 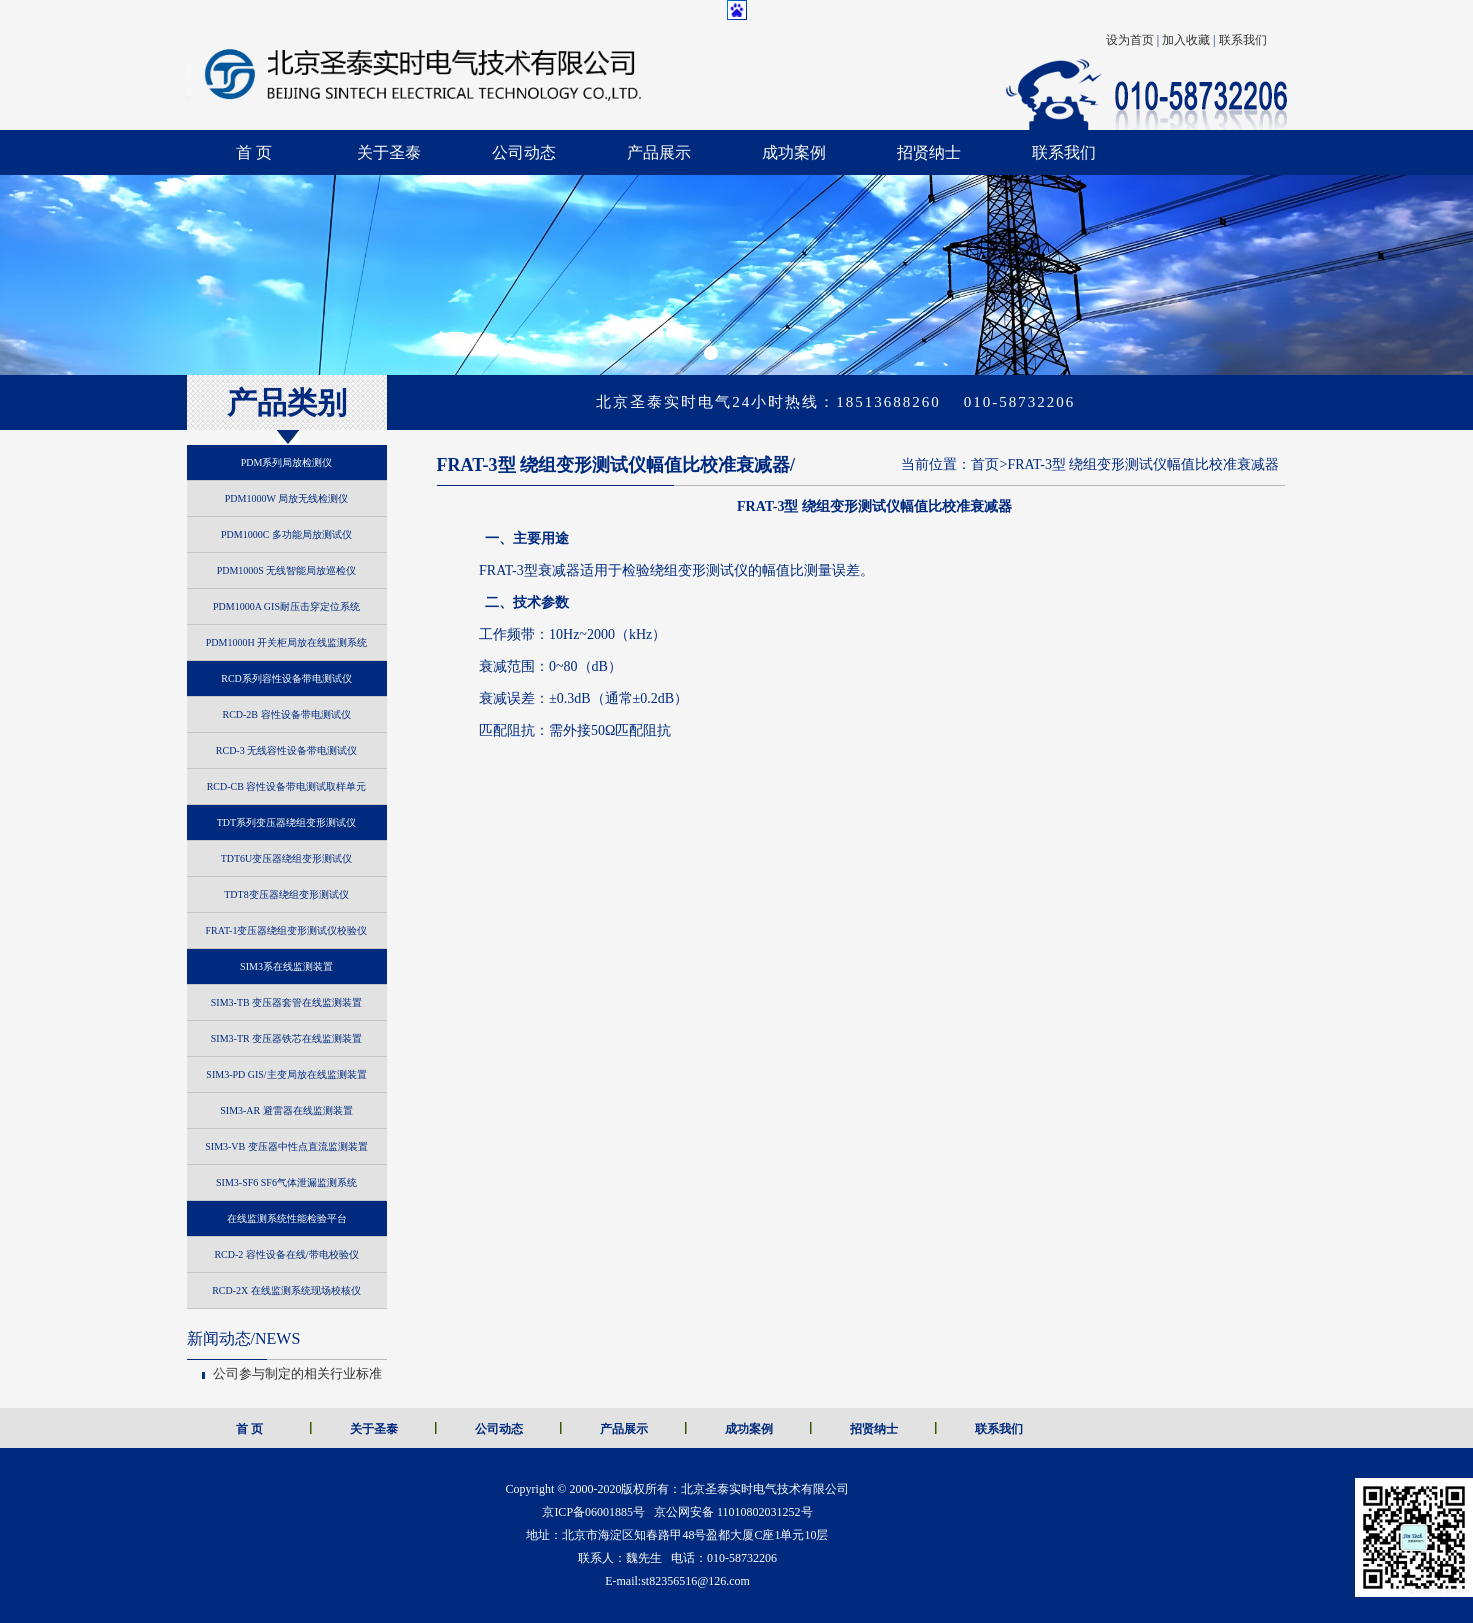 I want to click on 关于圣泰, so click(x=389, y=152).